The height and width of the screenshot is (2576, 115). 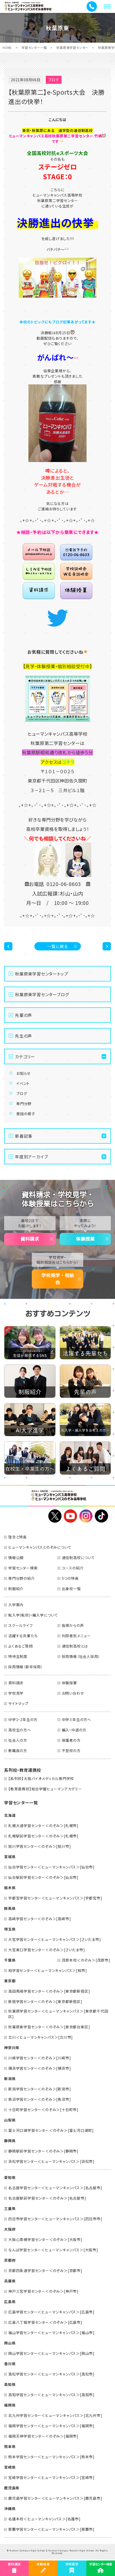 I want to click on 通信制高校について, so click(x=78, y=1557).